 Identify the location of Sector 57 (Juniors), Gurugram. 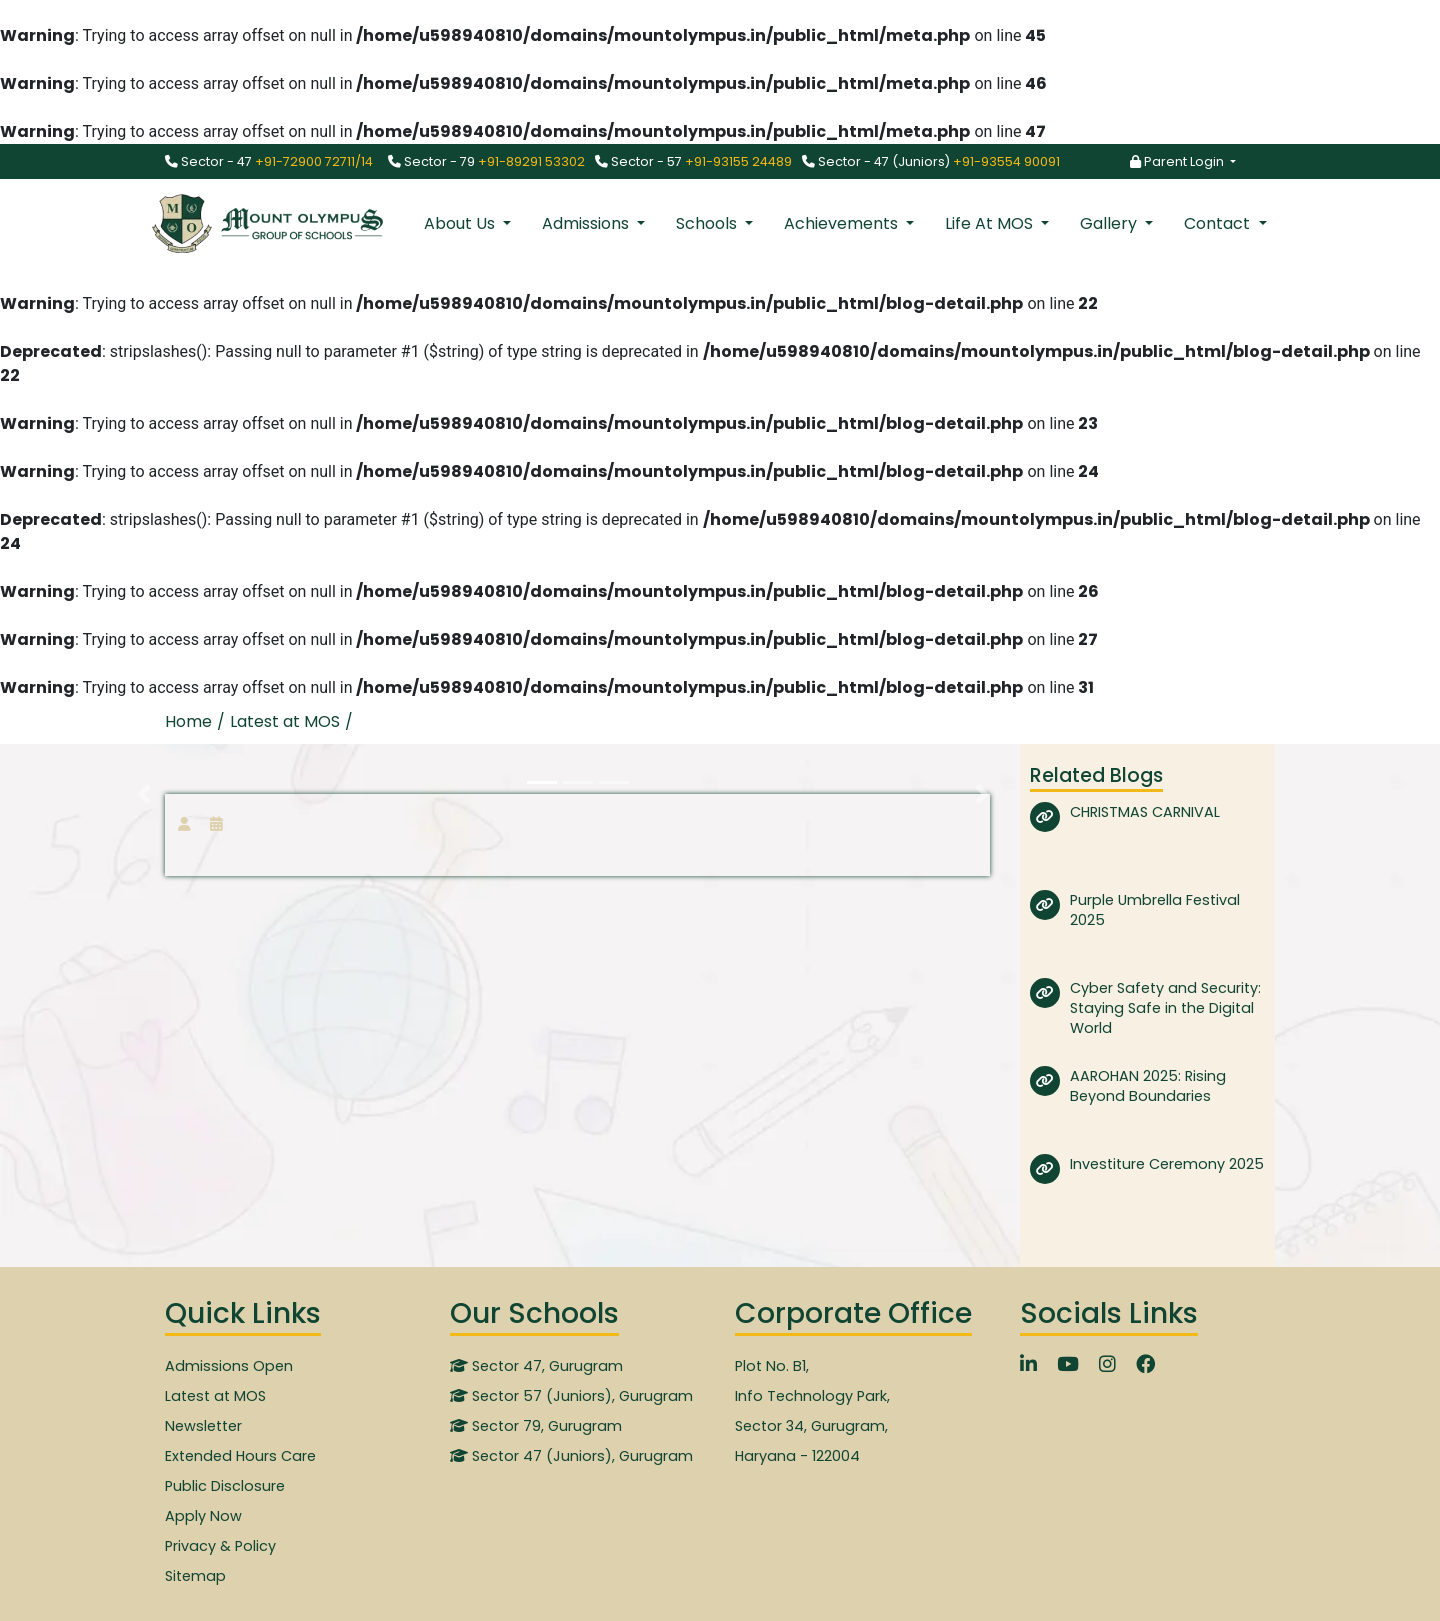
(571, 1396).